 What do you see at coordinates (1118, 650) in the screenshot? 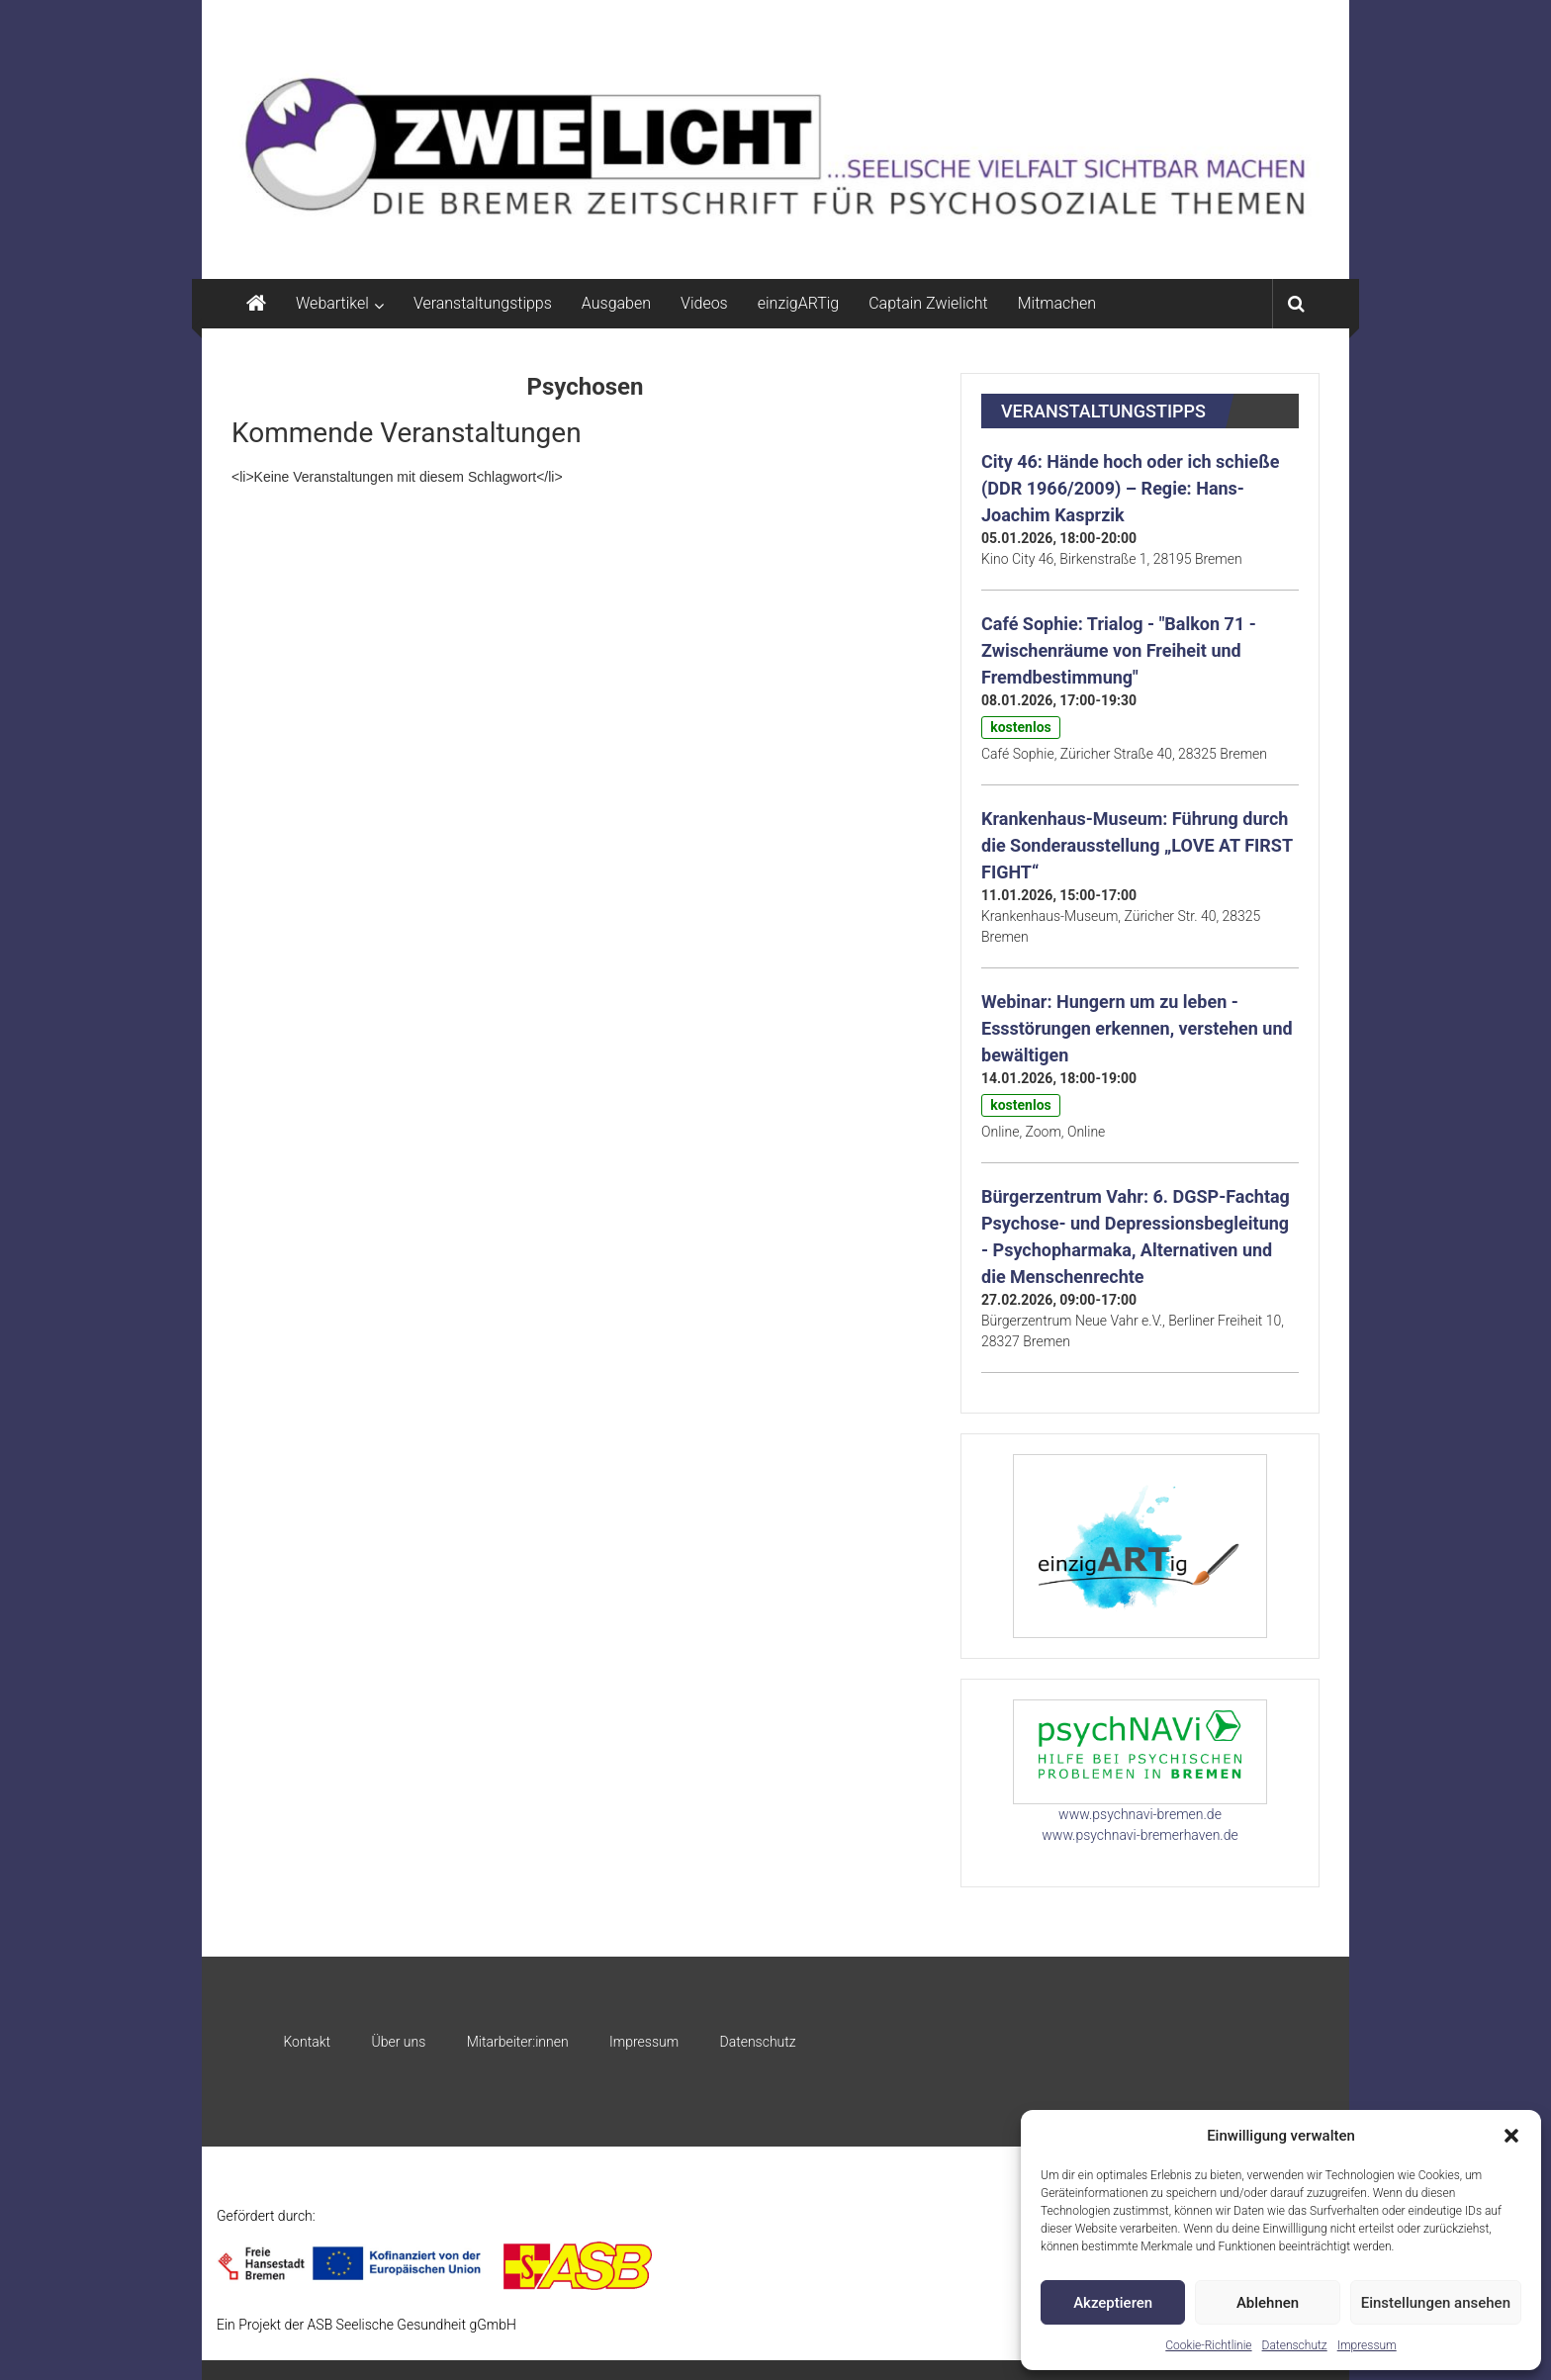
I see `Café Sophie: Trialog - "Balkon 71 - Zwischenräume von Freiheit und Fremdbestimmung"` at bounding box center [1118, 650].